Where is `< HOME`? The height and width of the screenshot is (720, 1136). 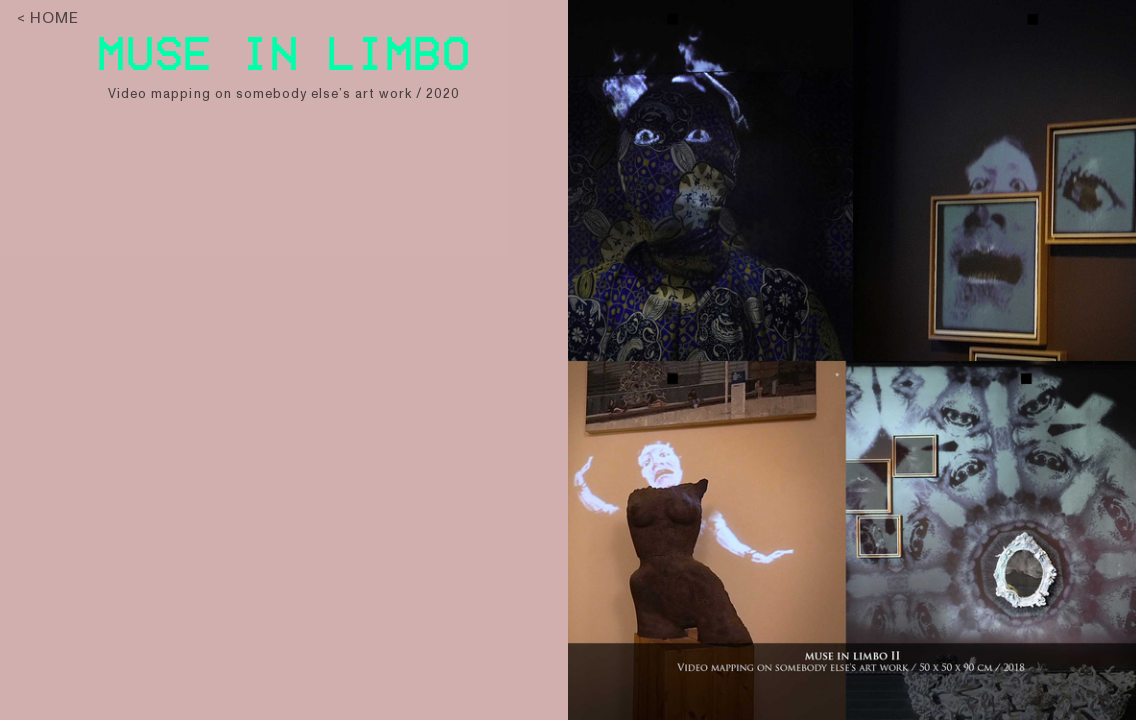 < HOME is located at coordinates (48, 18).